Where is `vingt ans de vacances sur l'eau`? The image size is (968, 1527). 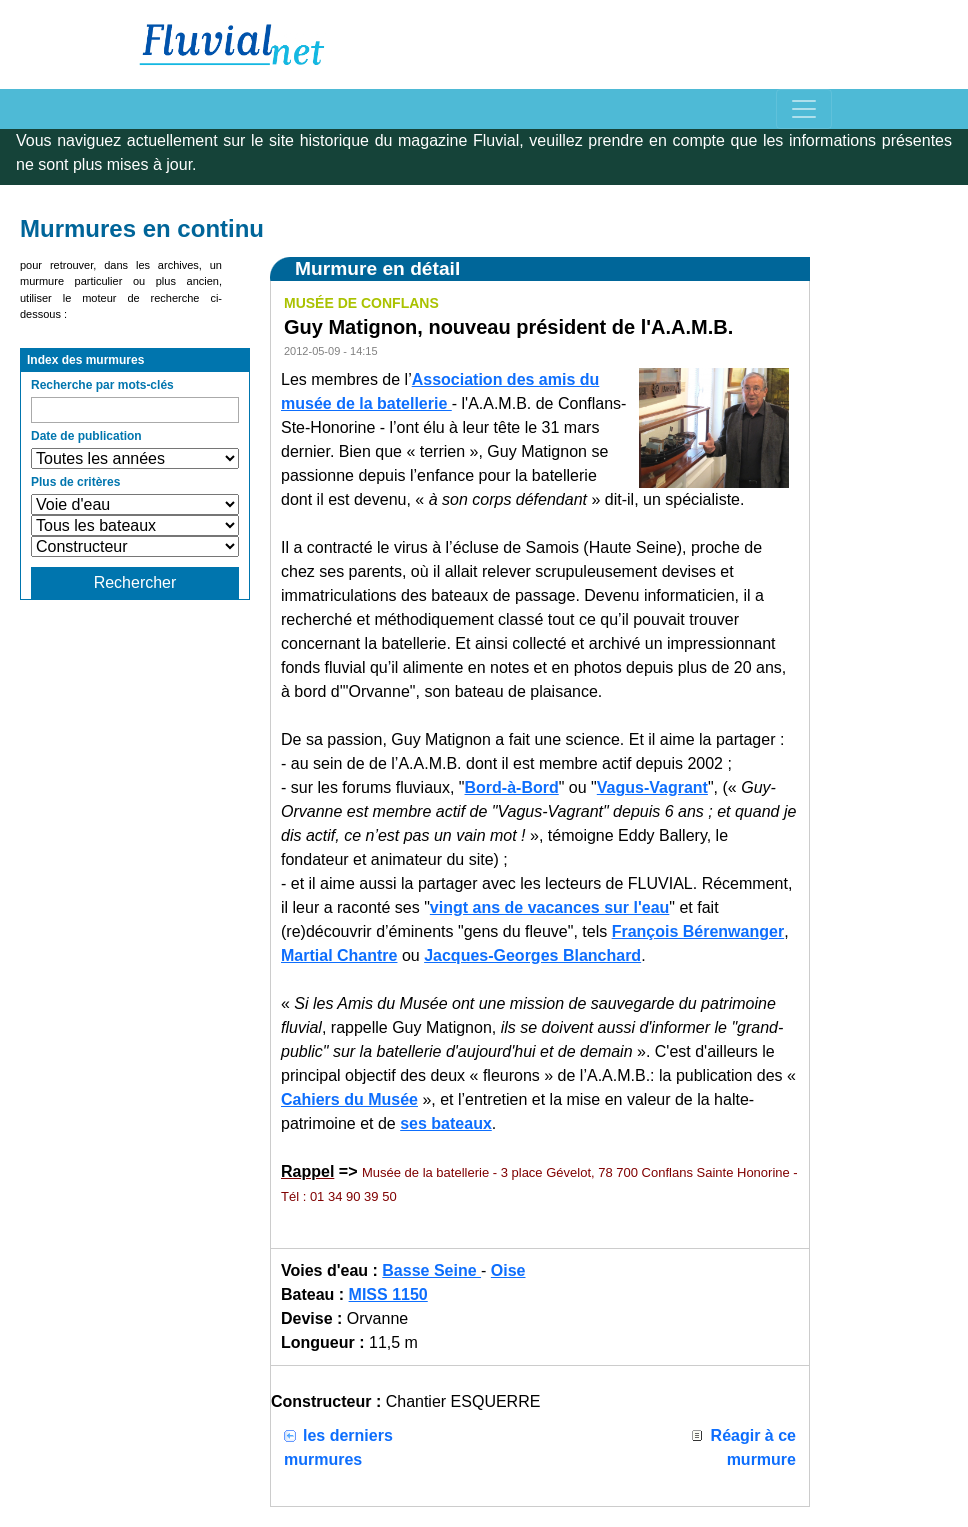 vingt ans de vacances sur l'eau is located at coordinates (549, 907).